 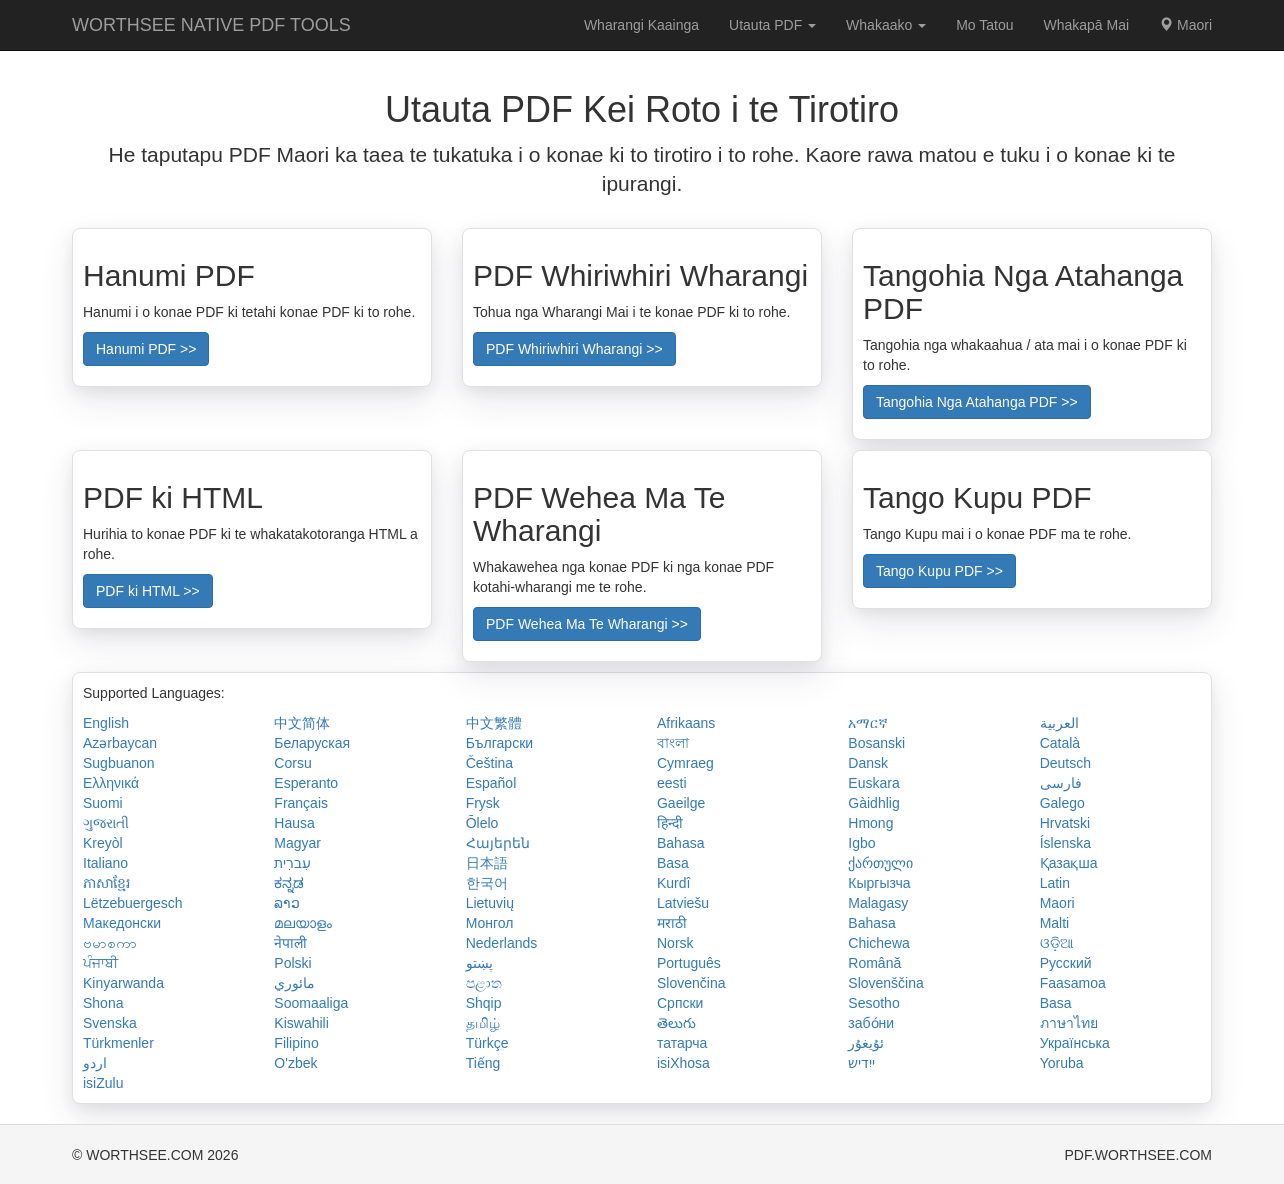 I want to click on ქართული, so click(x=880, y=863).